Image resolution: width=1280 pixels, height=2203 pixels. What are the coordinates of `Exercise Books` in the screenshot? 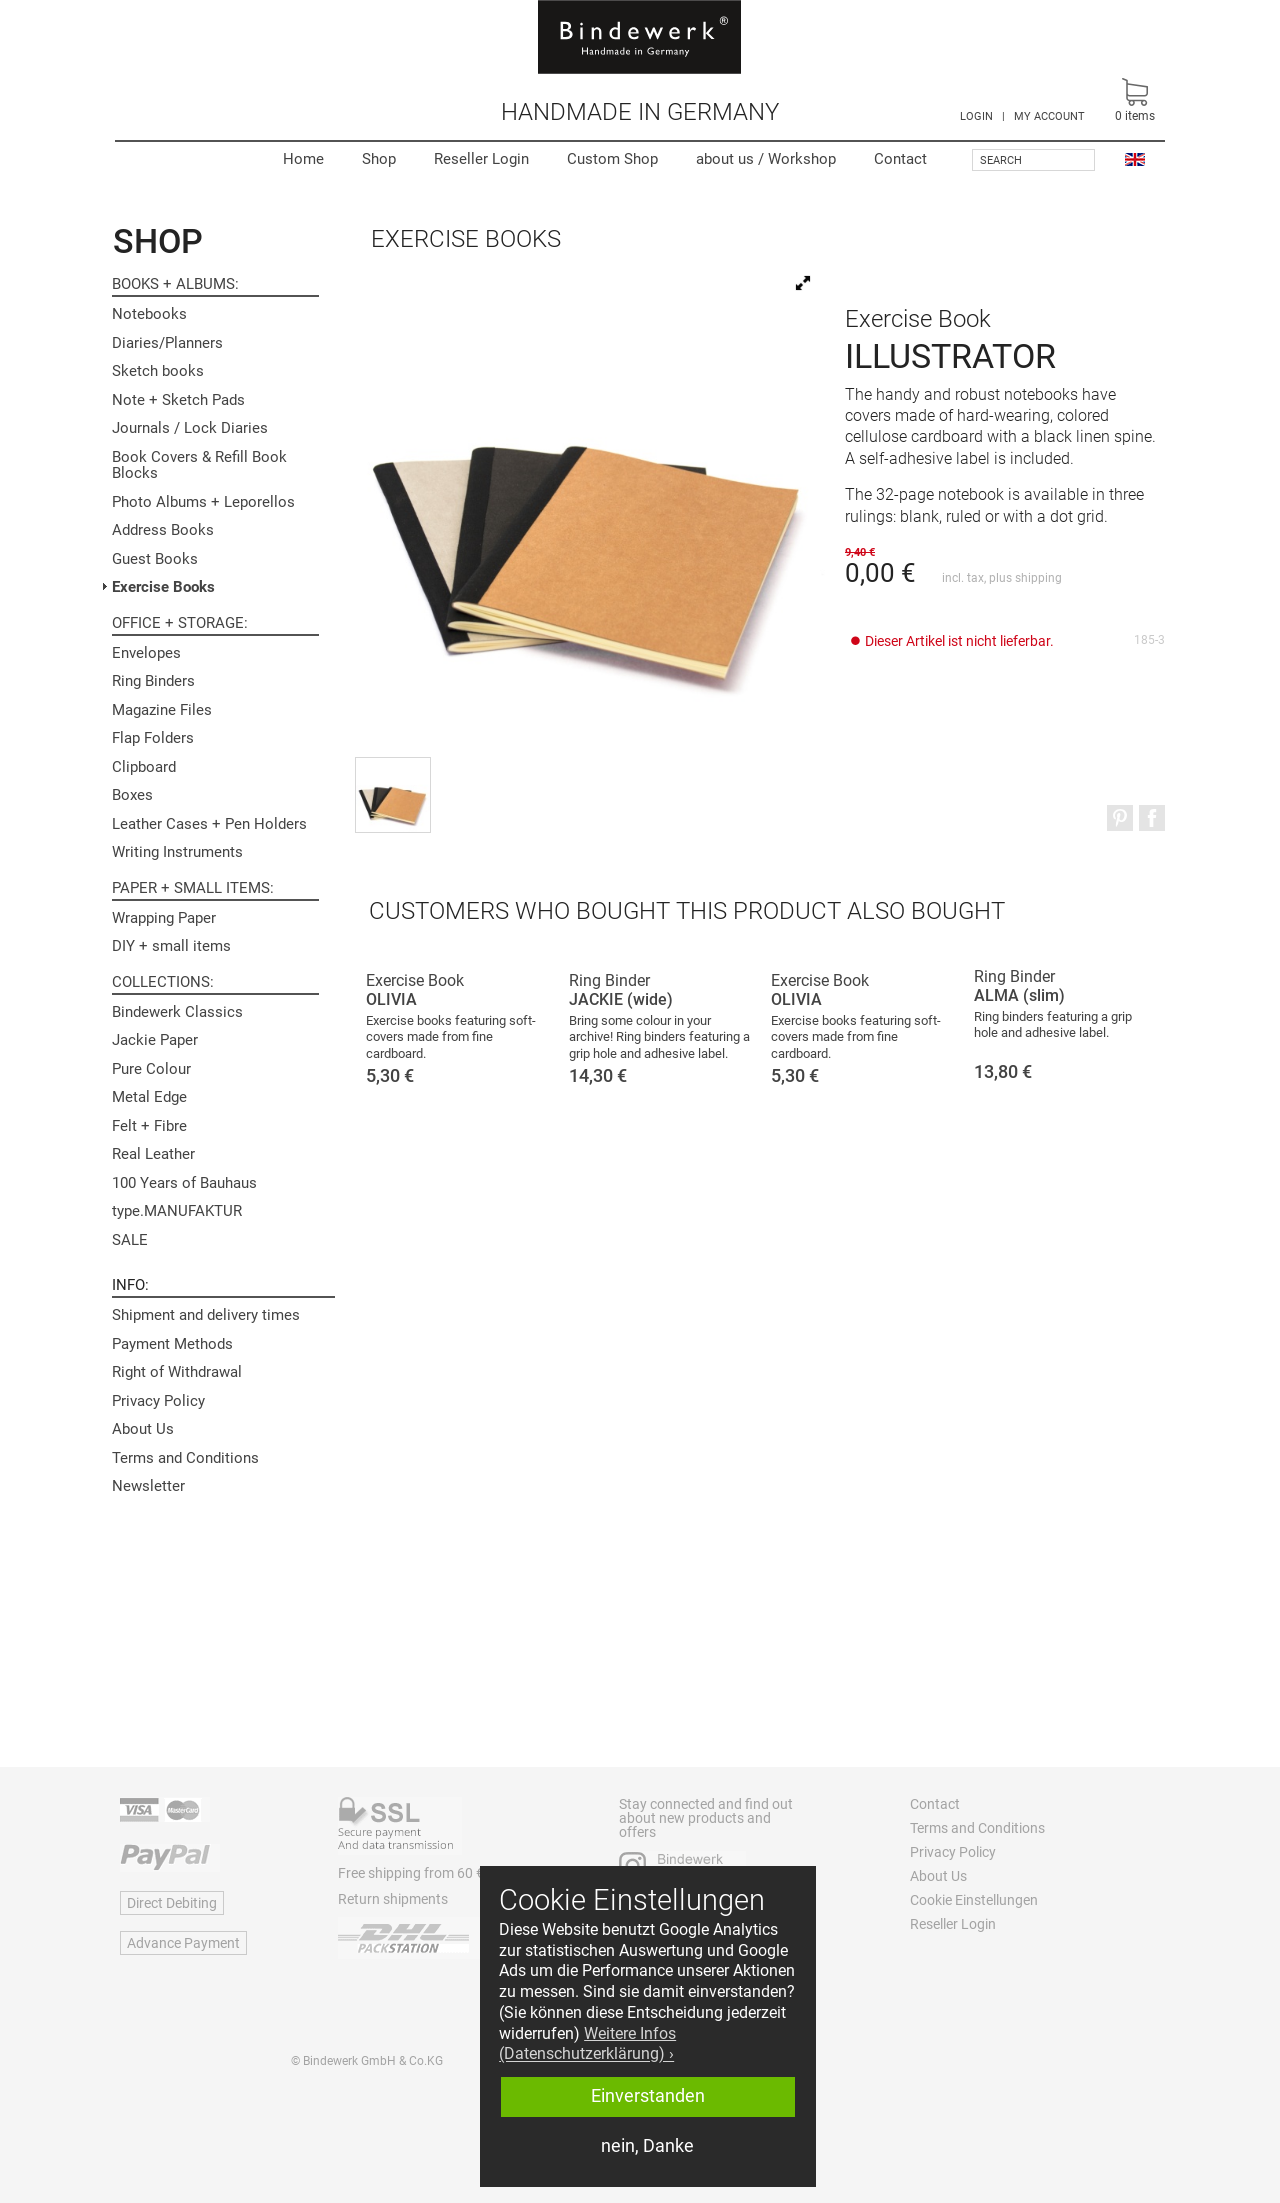 It's located at (163, 587).